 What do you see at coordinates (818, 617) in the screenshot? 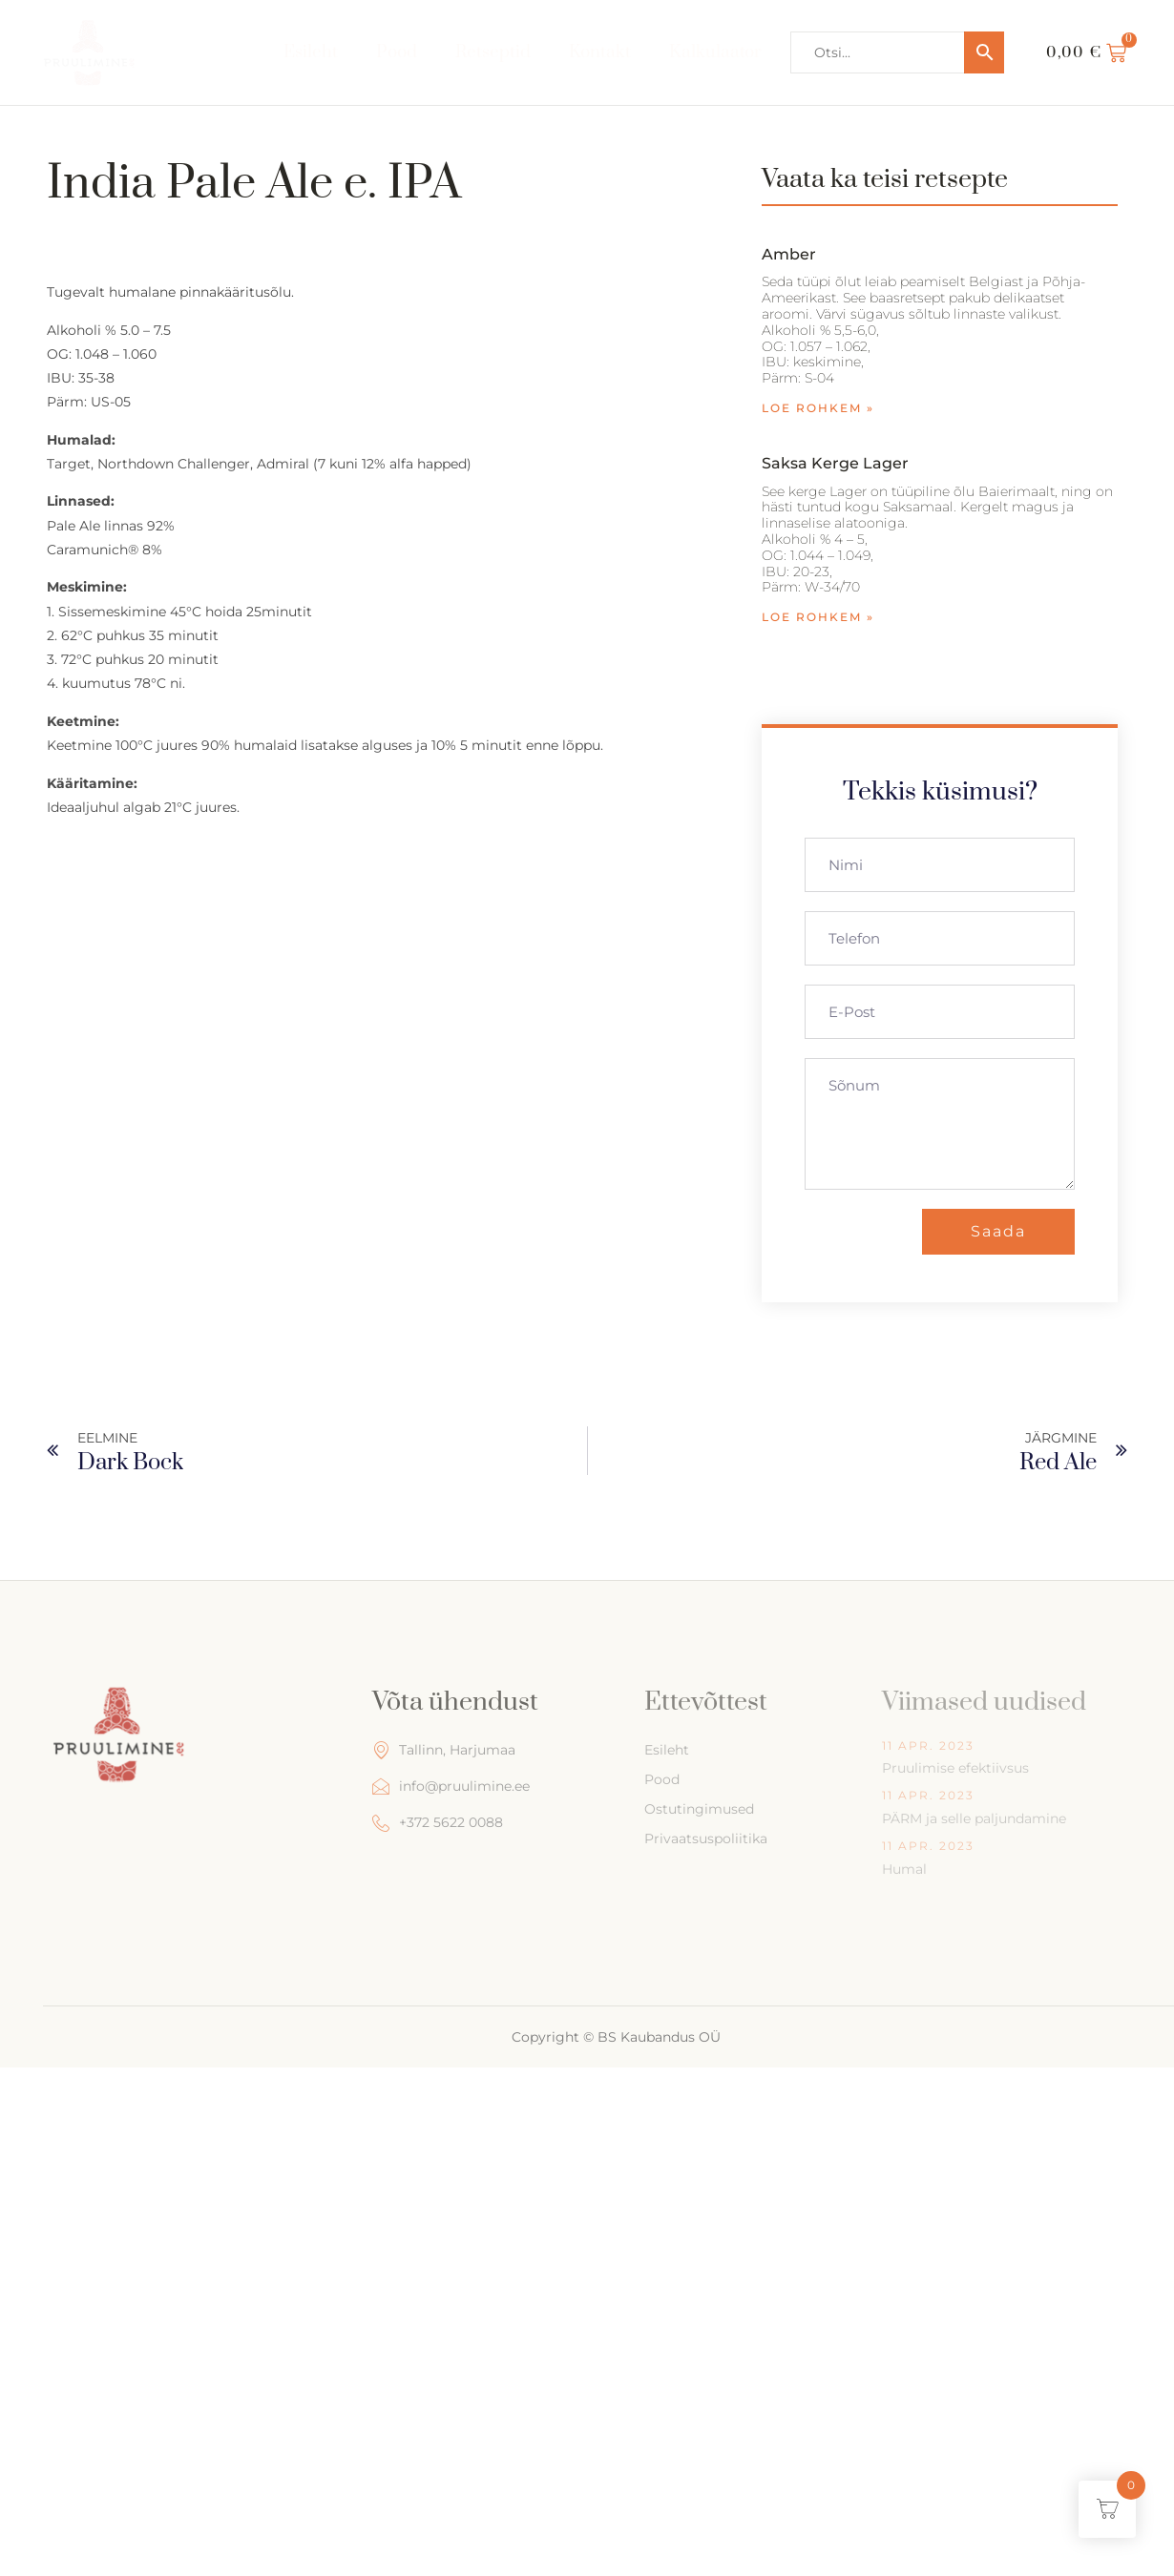
I see `Loe rohkem » [Read more about Saksa kerge Lager]` at bounding box center [818, 617].